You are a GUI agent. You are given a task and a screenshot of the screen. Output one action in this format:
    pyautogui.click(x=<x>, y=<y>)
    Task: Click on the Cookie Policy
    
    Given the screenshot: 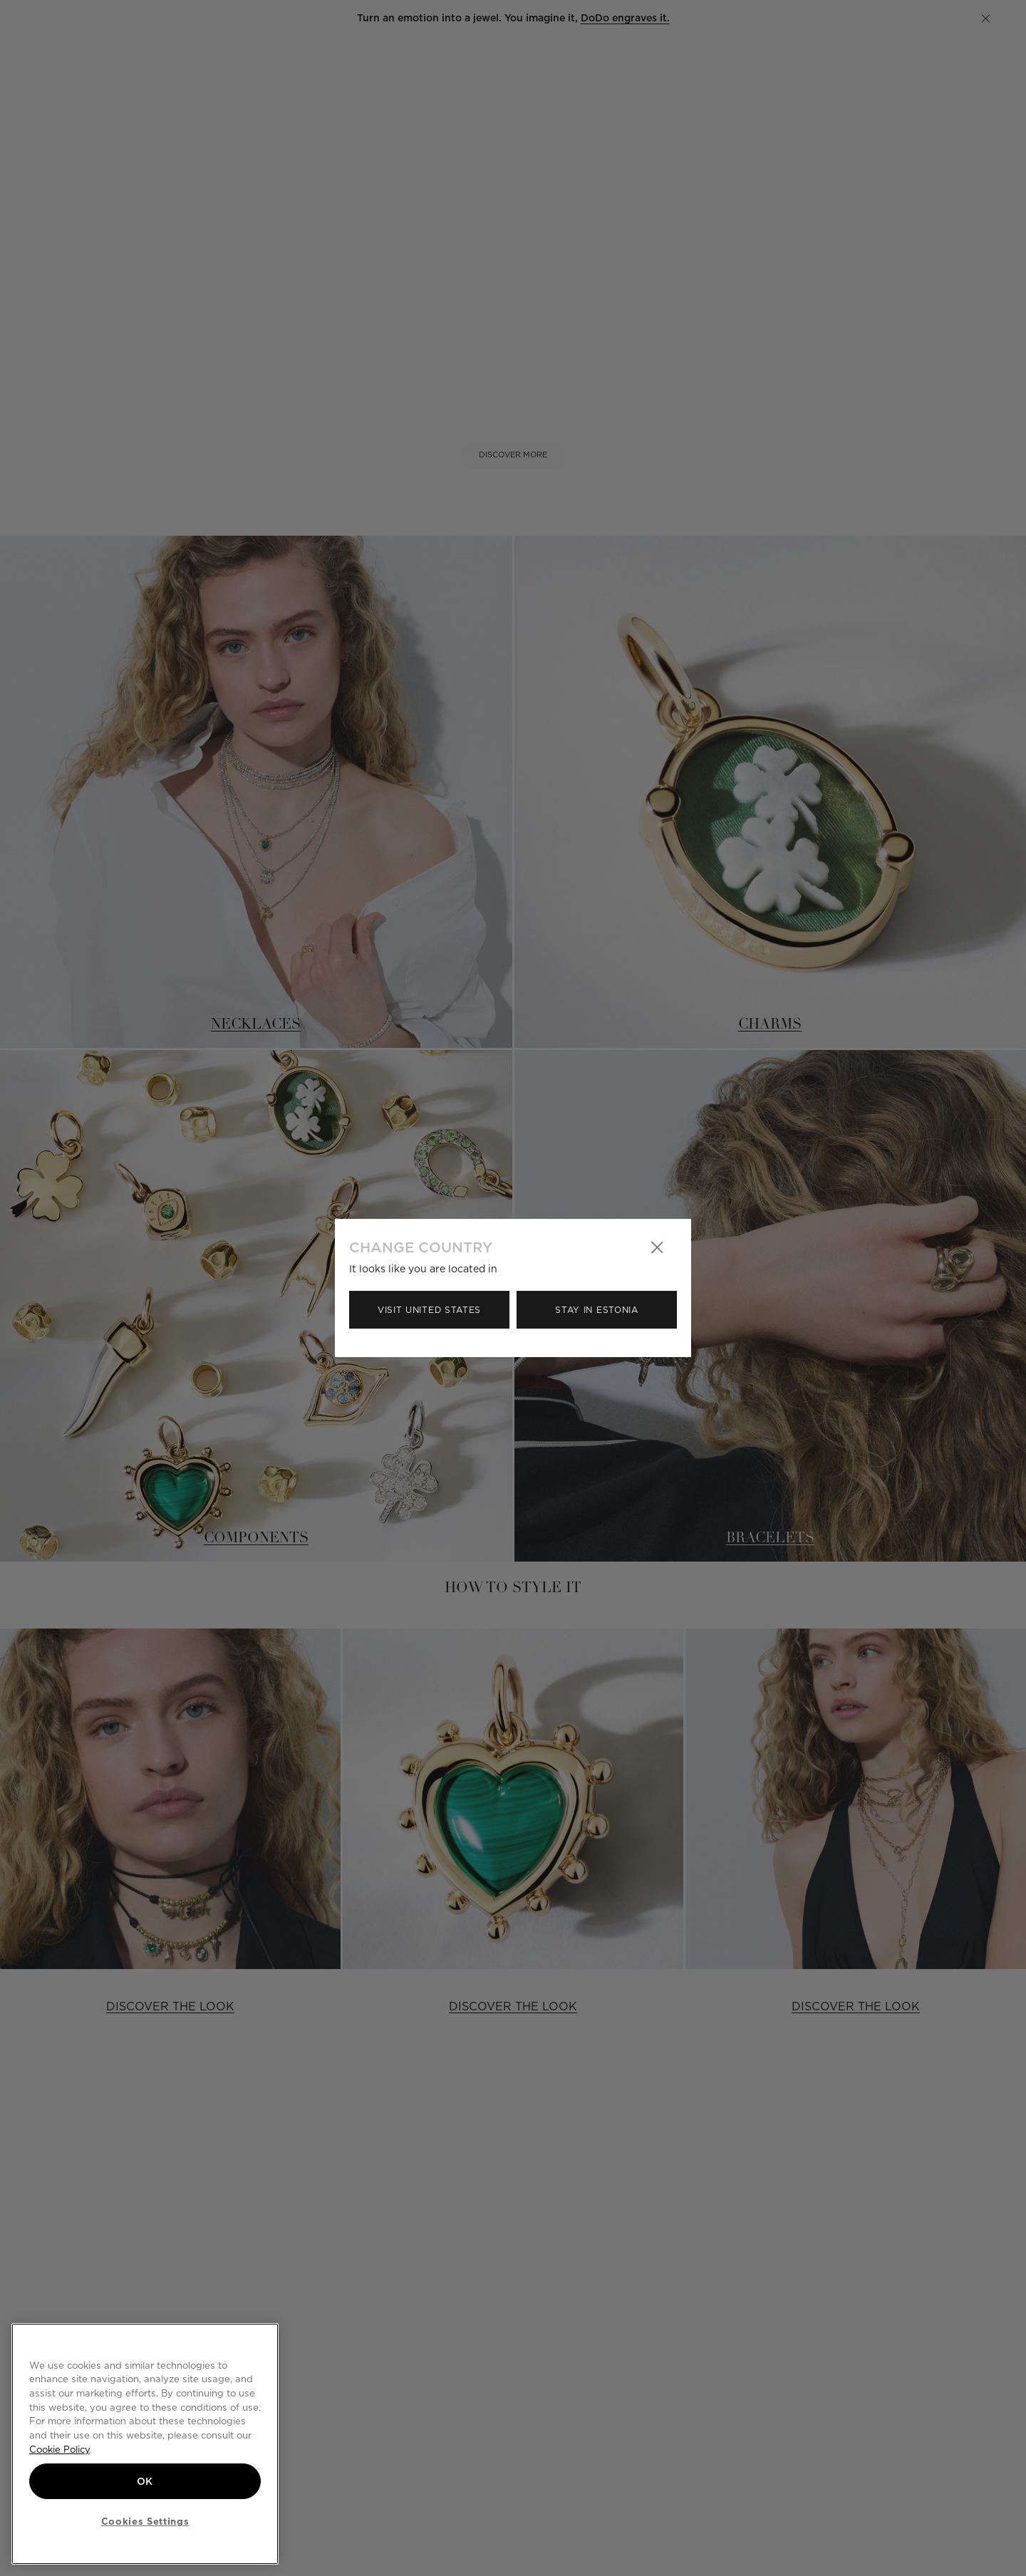 What is the action you would take?
    pyautogui.click(x=59, y=2449)
    